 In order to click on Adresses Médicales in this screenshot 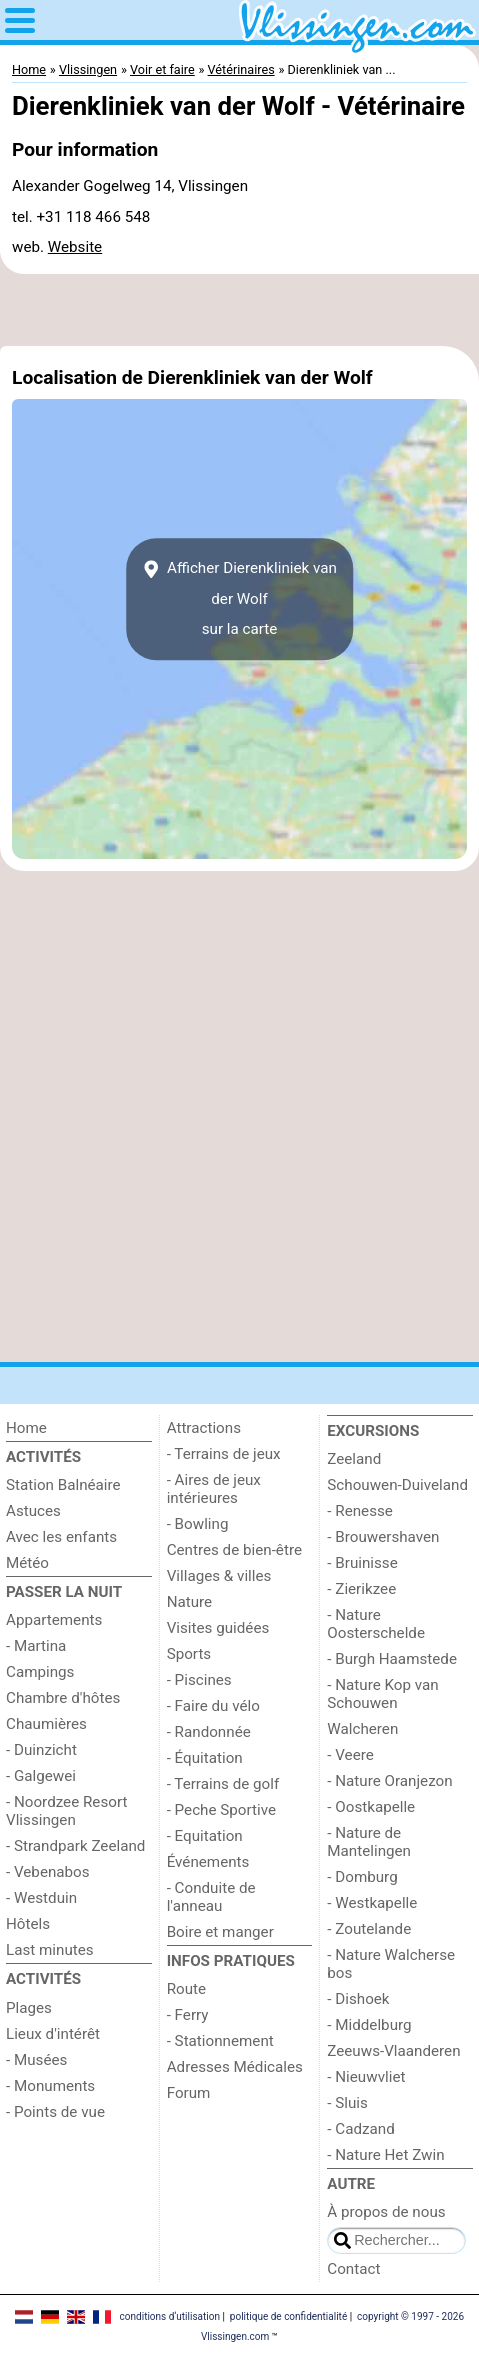, I will do `click(235, 2067)`.